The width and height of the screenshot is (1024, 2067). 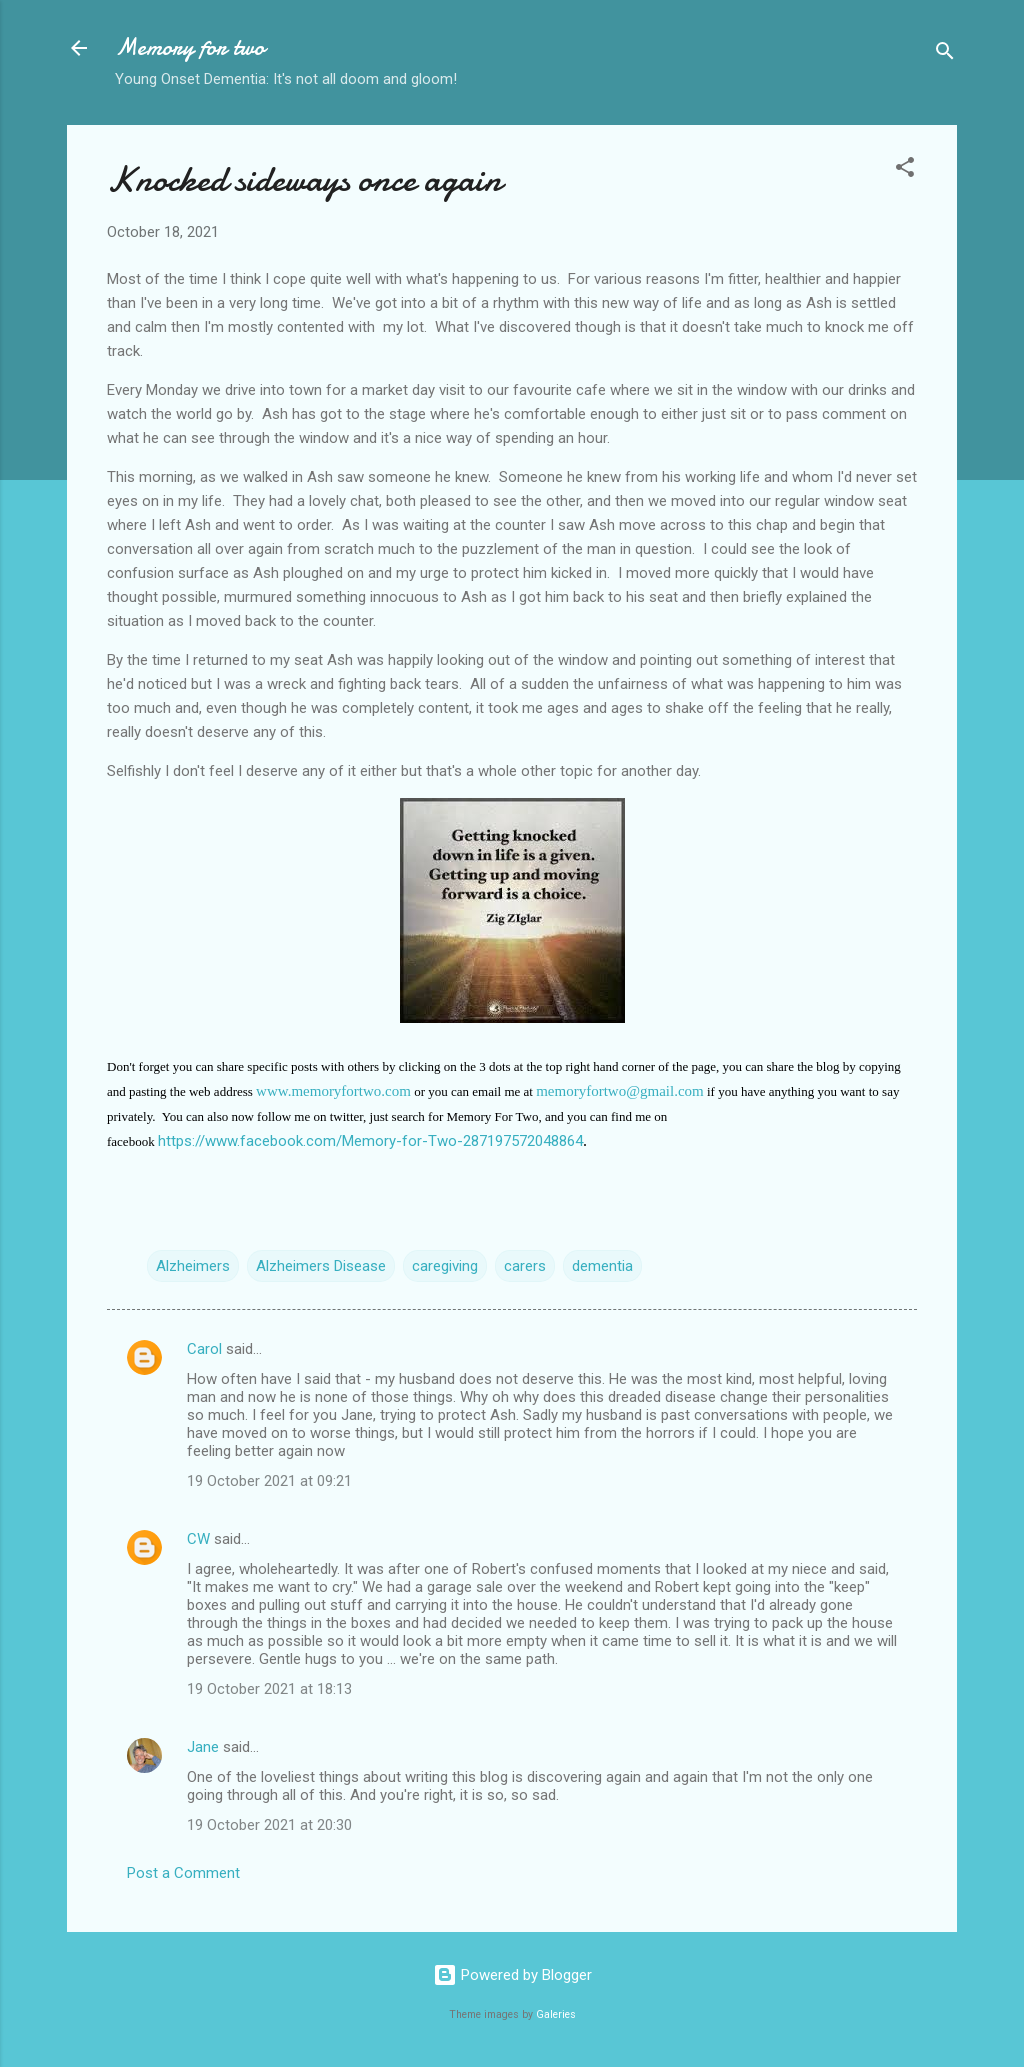 What do you see at coordinates (269, 1689) in the screenshot?
I see `19 October 2021 at 18:13` at bounding box center [269, 1689].